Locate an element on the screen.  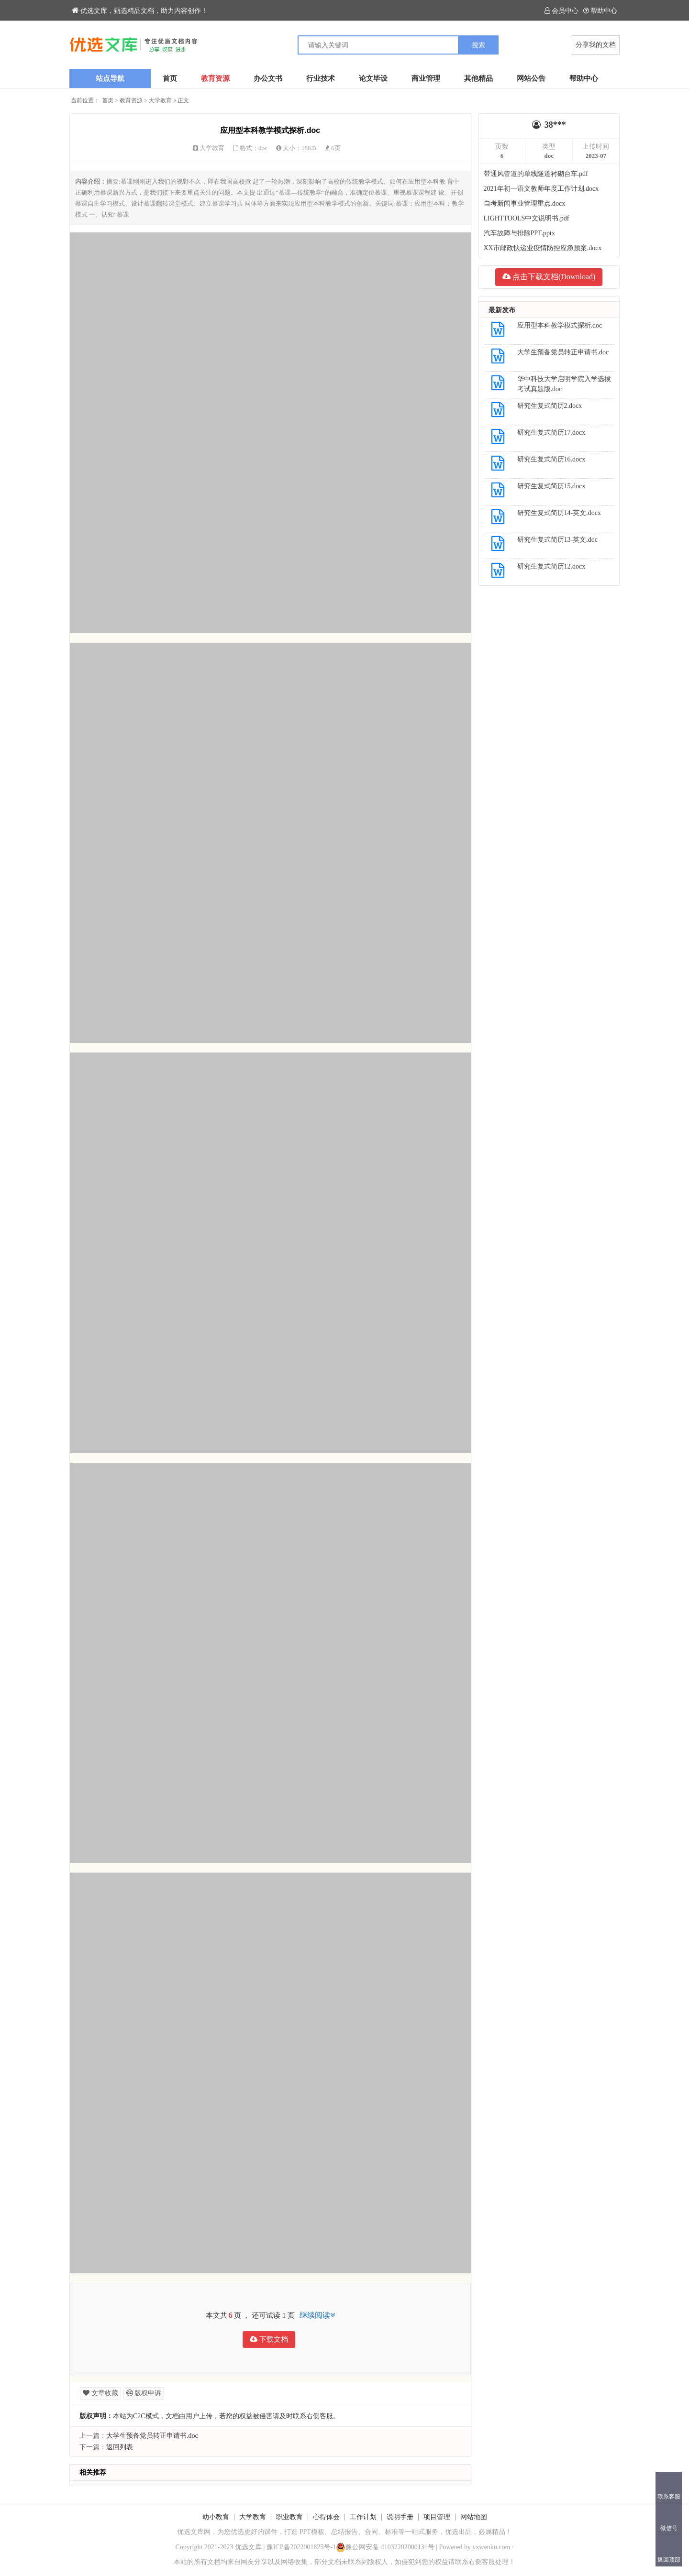
自考新闻事业管理重点.docx is located at coordinates (525, 203).